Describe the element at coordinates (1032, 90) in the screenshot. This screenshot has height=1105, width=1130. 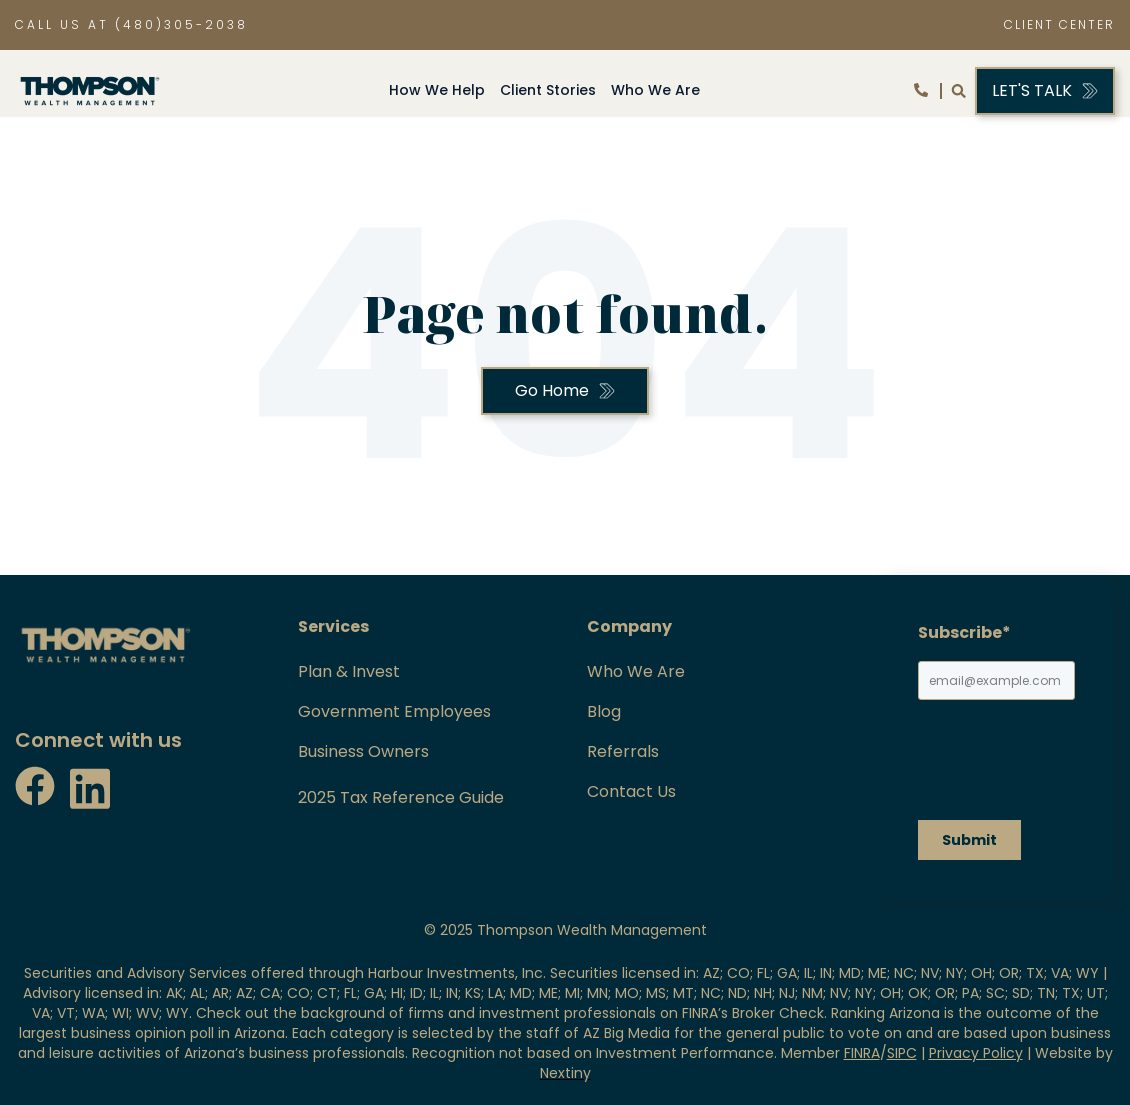
I see `let's talk` at that location.